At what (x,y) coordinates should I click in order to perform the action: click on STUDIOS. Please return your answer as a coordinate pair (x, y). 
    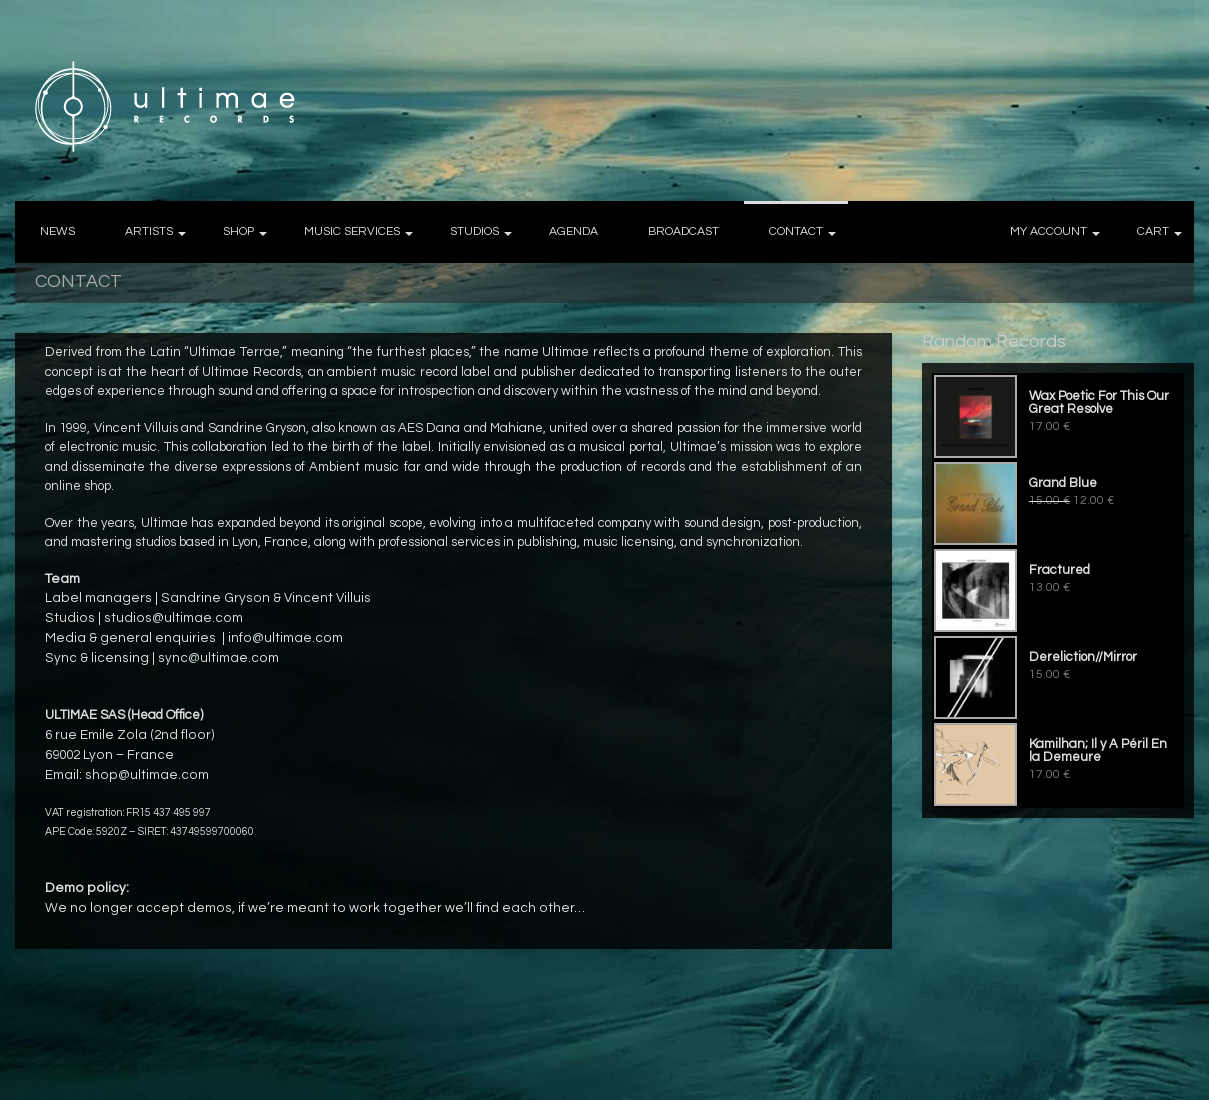
    Looking at the image, I should click on (474, 231).